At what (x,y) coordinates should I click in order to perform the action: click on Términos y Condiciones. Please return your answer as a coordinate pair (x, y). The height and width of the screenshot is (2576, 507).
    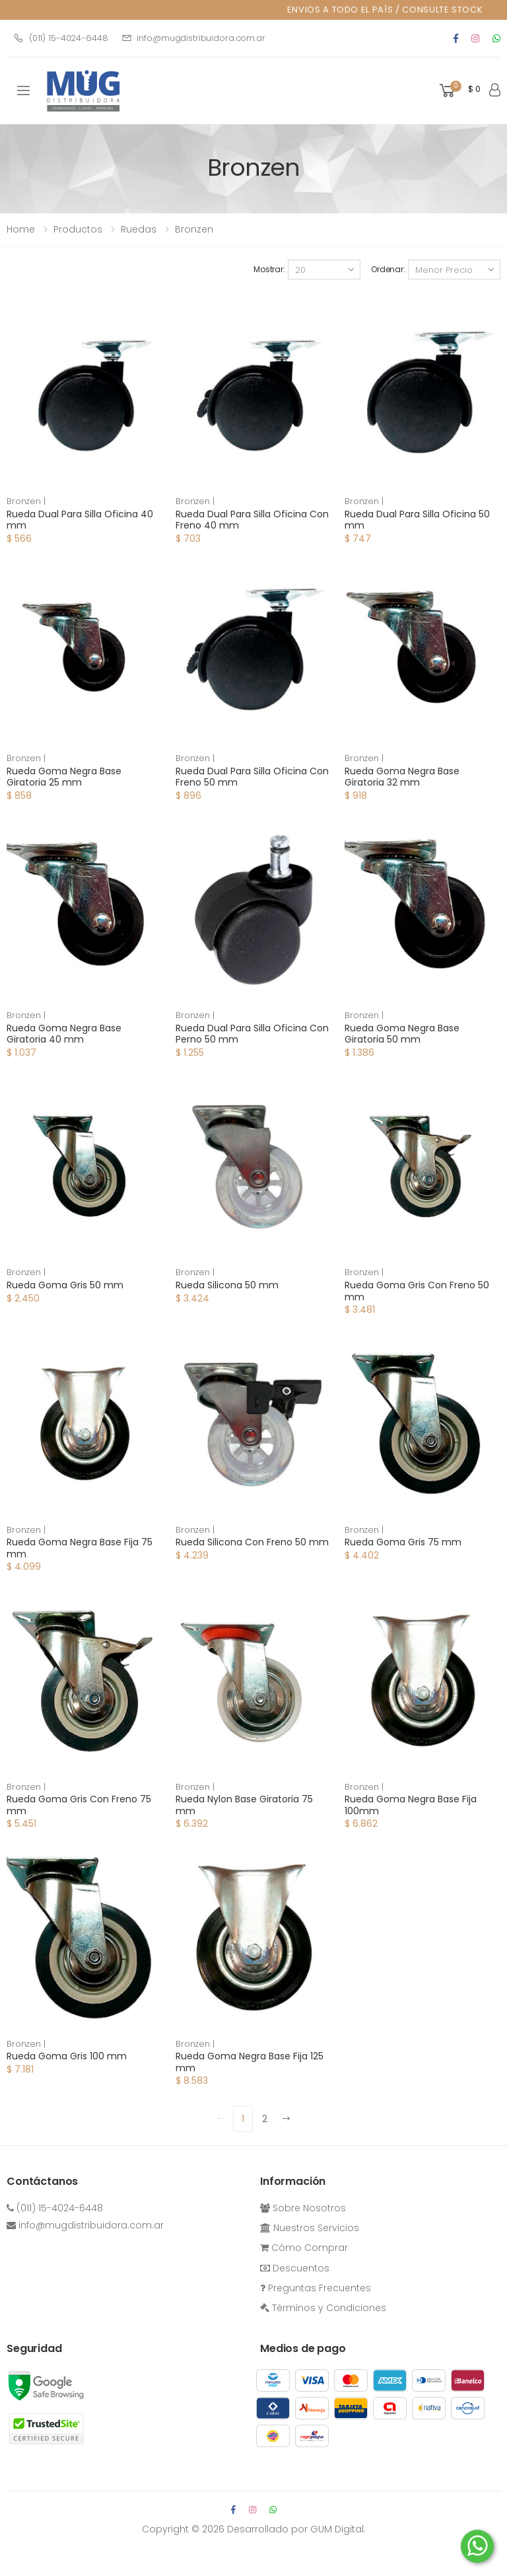
    Looking at the image, I should click on (323, 2307).